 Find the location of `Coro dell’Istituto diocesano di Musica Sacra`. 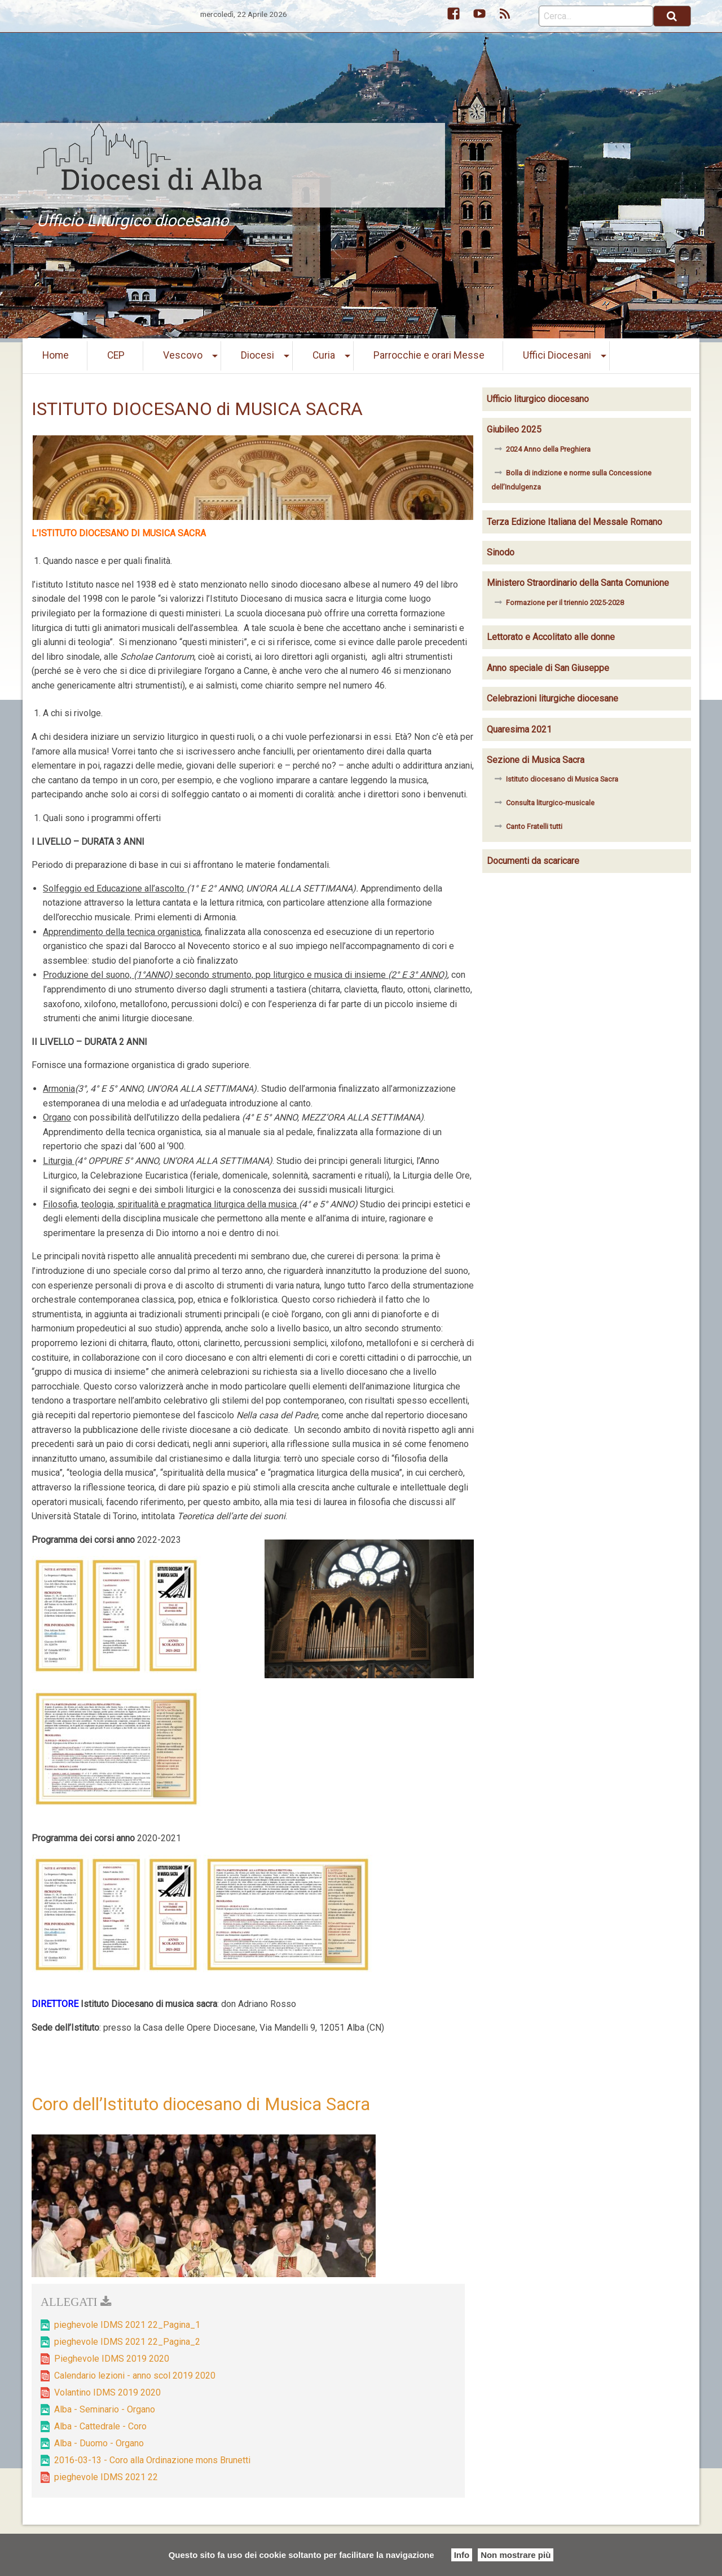

Coro dell’Istituto diocesano di Musica Sacra is located at coordinates (201, 2104).